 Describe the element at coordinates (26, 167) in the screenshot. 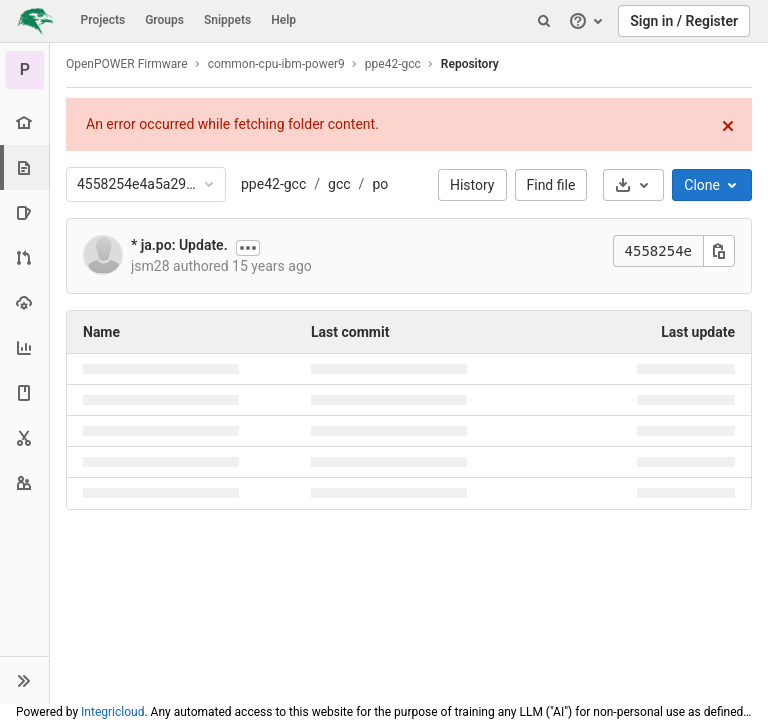

I see `[Repository]` at that location.